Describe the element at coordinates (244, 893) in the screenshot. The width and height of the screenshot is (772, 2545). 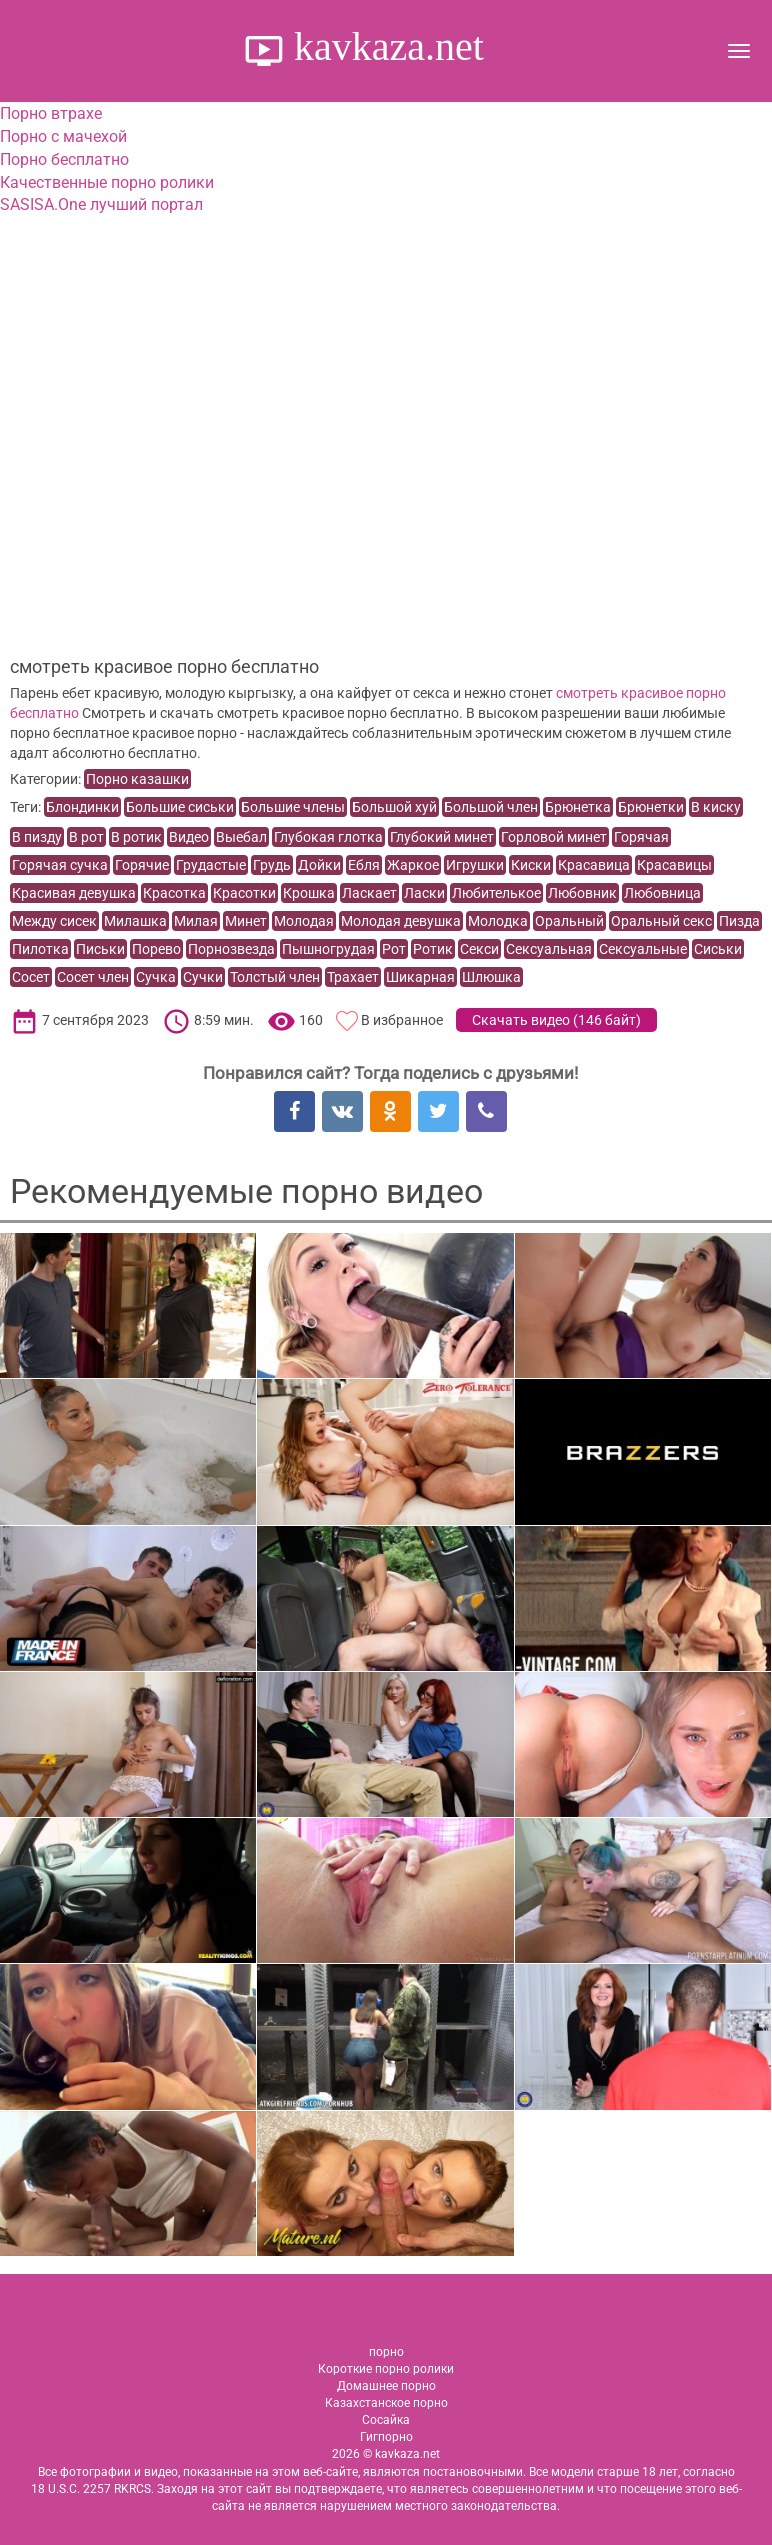
I see `Красотки` at that location.